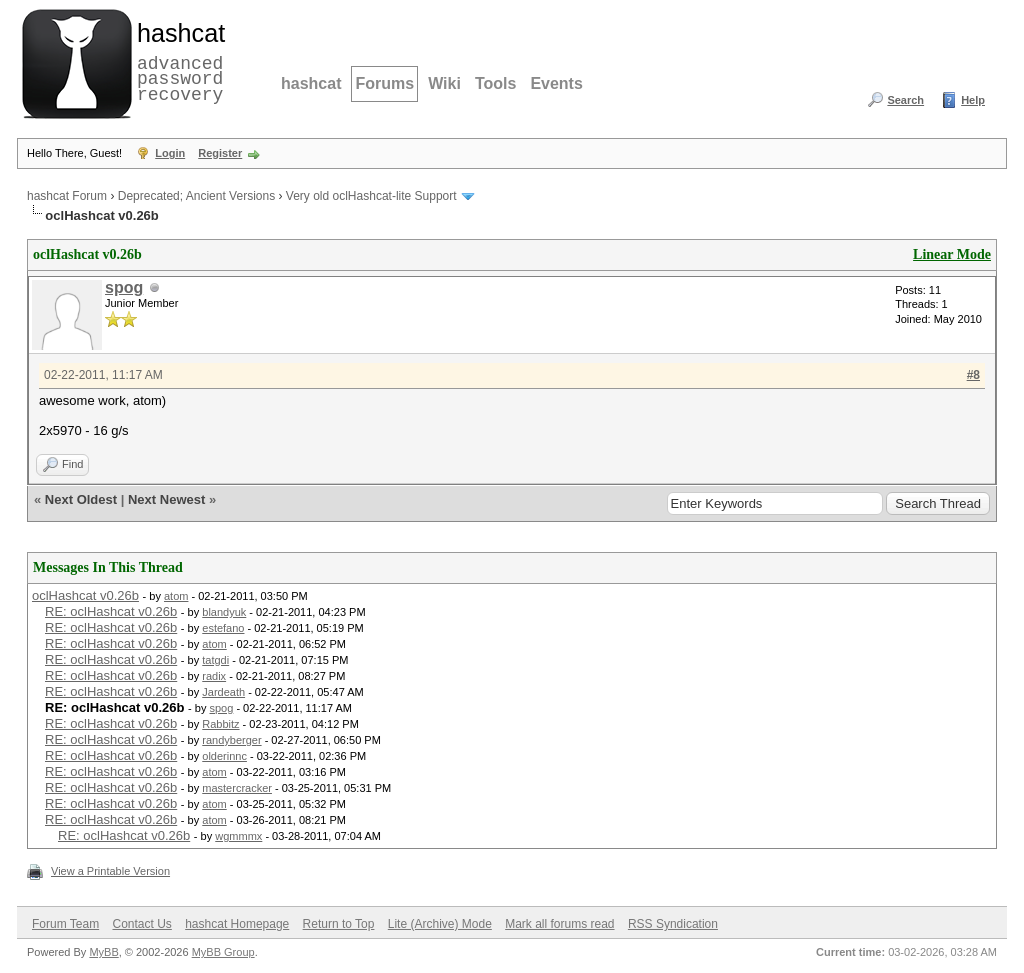 The image size is (1024, 973). I want to click on oclHashcat v0.26b, so click(85, 595).